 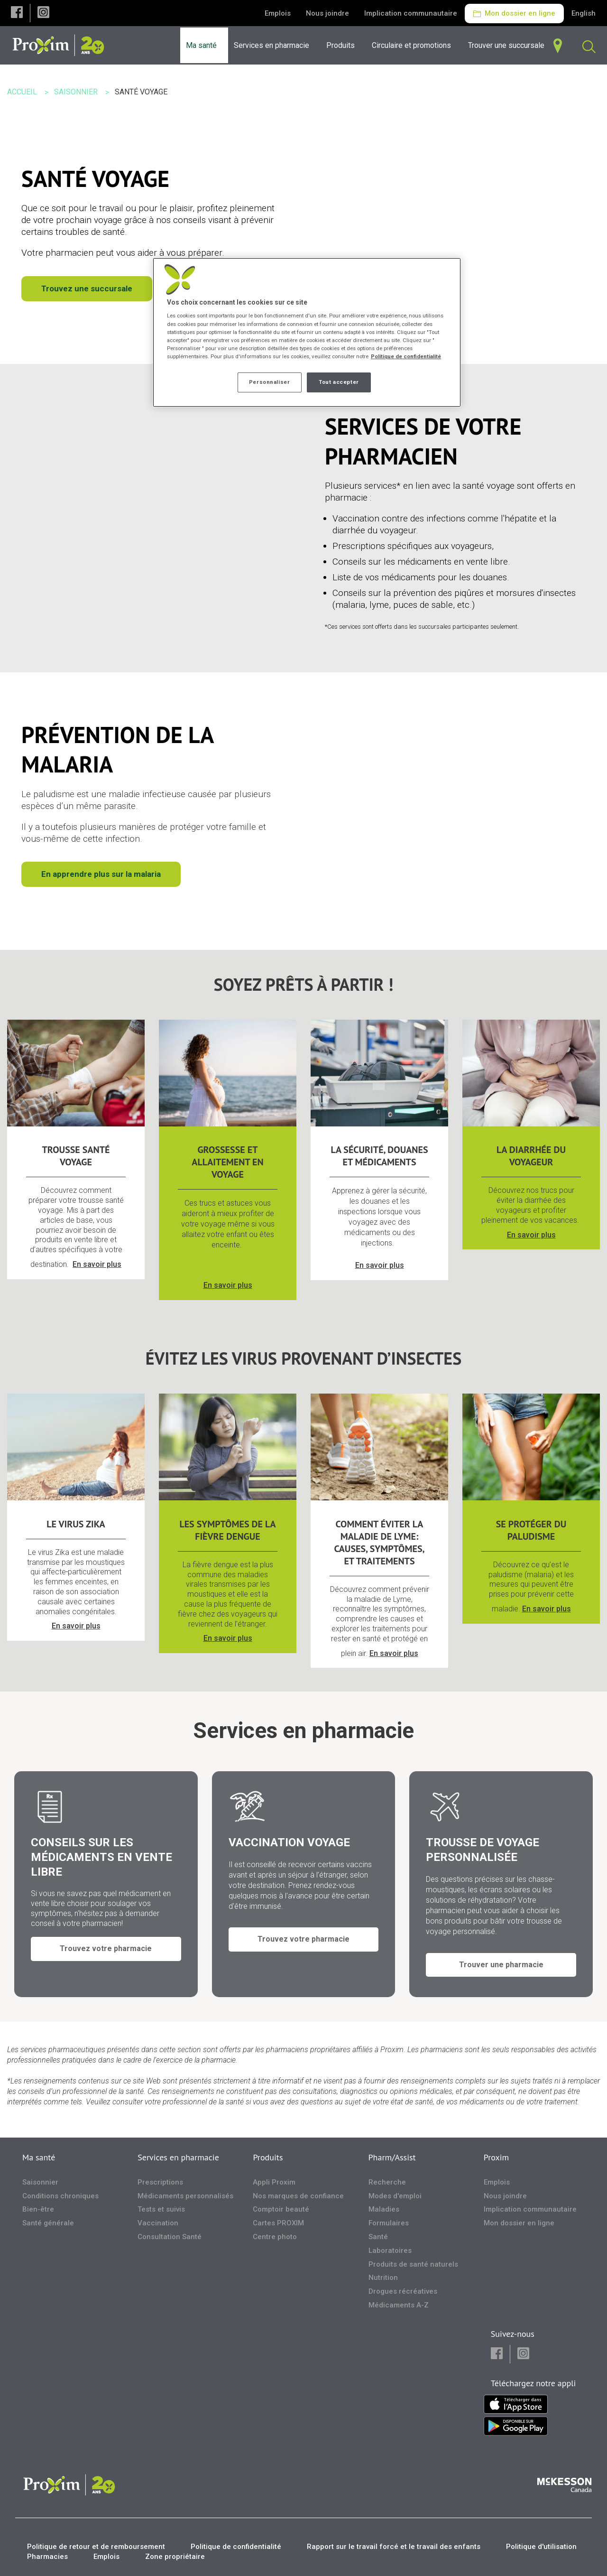 What do you see at coordinates (48, 2223) in the screenshot?
I see `Santé générale` at bounding box center [48, 2223].